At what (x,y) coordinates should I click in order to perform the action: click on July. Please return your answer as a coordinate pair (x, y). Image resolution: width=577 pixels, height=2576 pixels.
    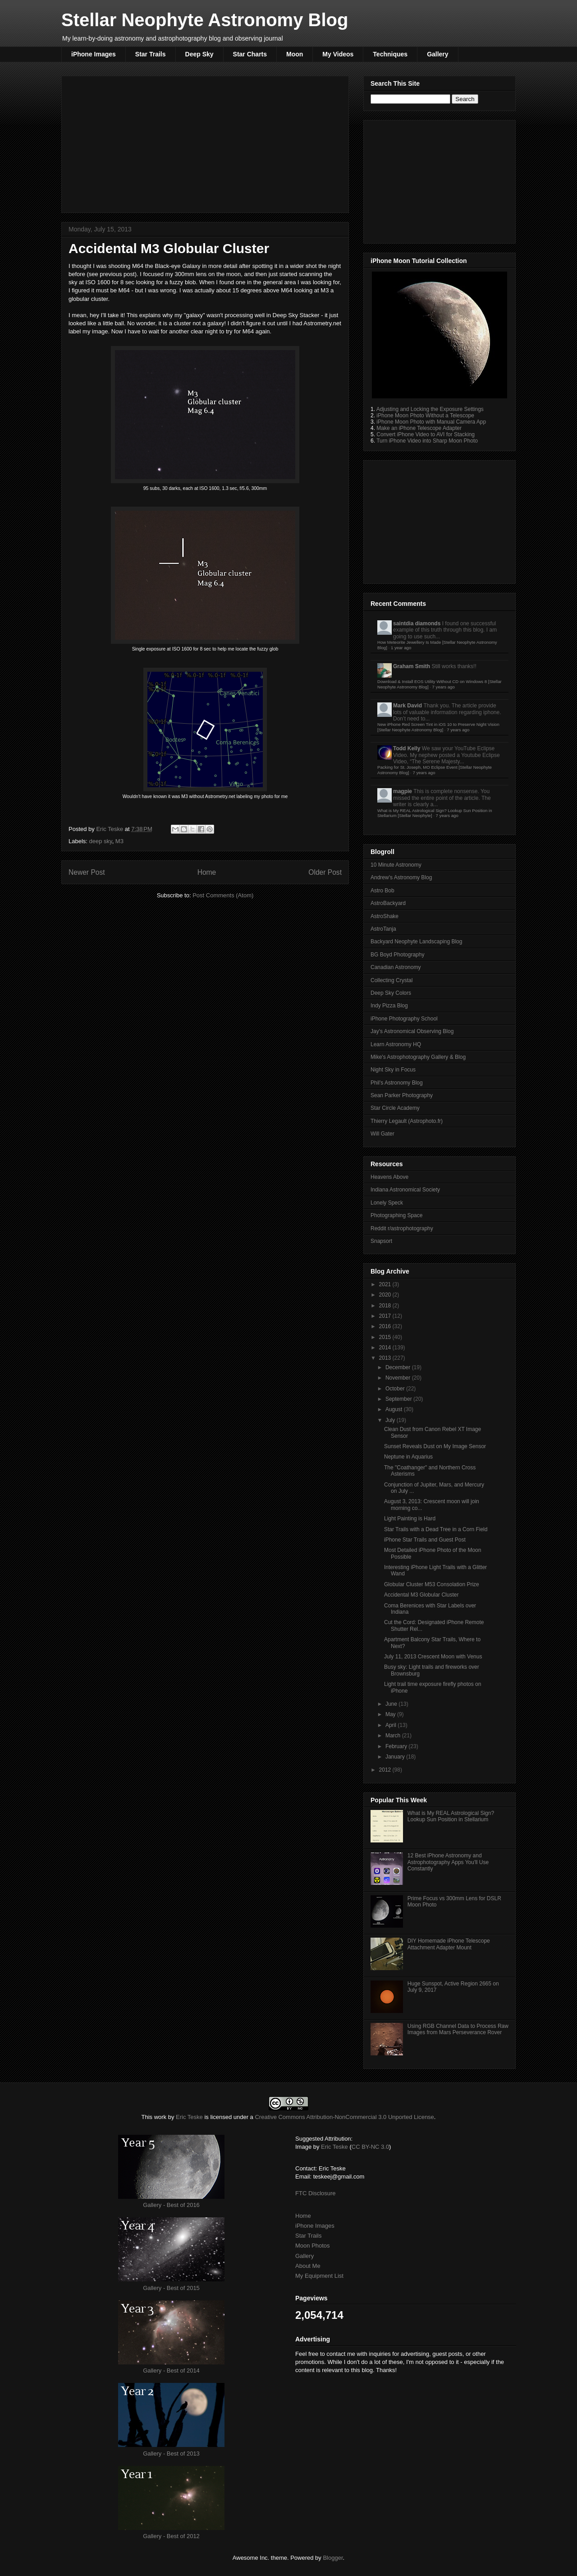
    Looking at the image, I should click on (391, 1420).